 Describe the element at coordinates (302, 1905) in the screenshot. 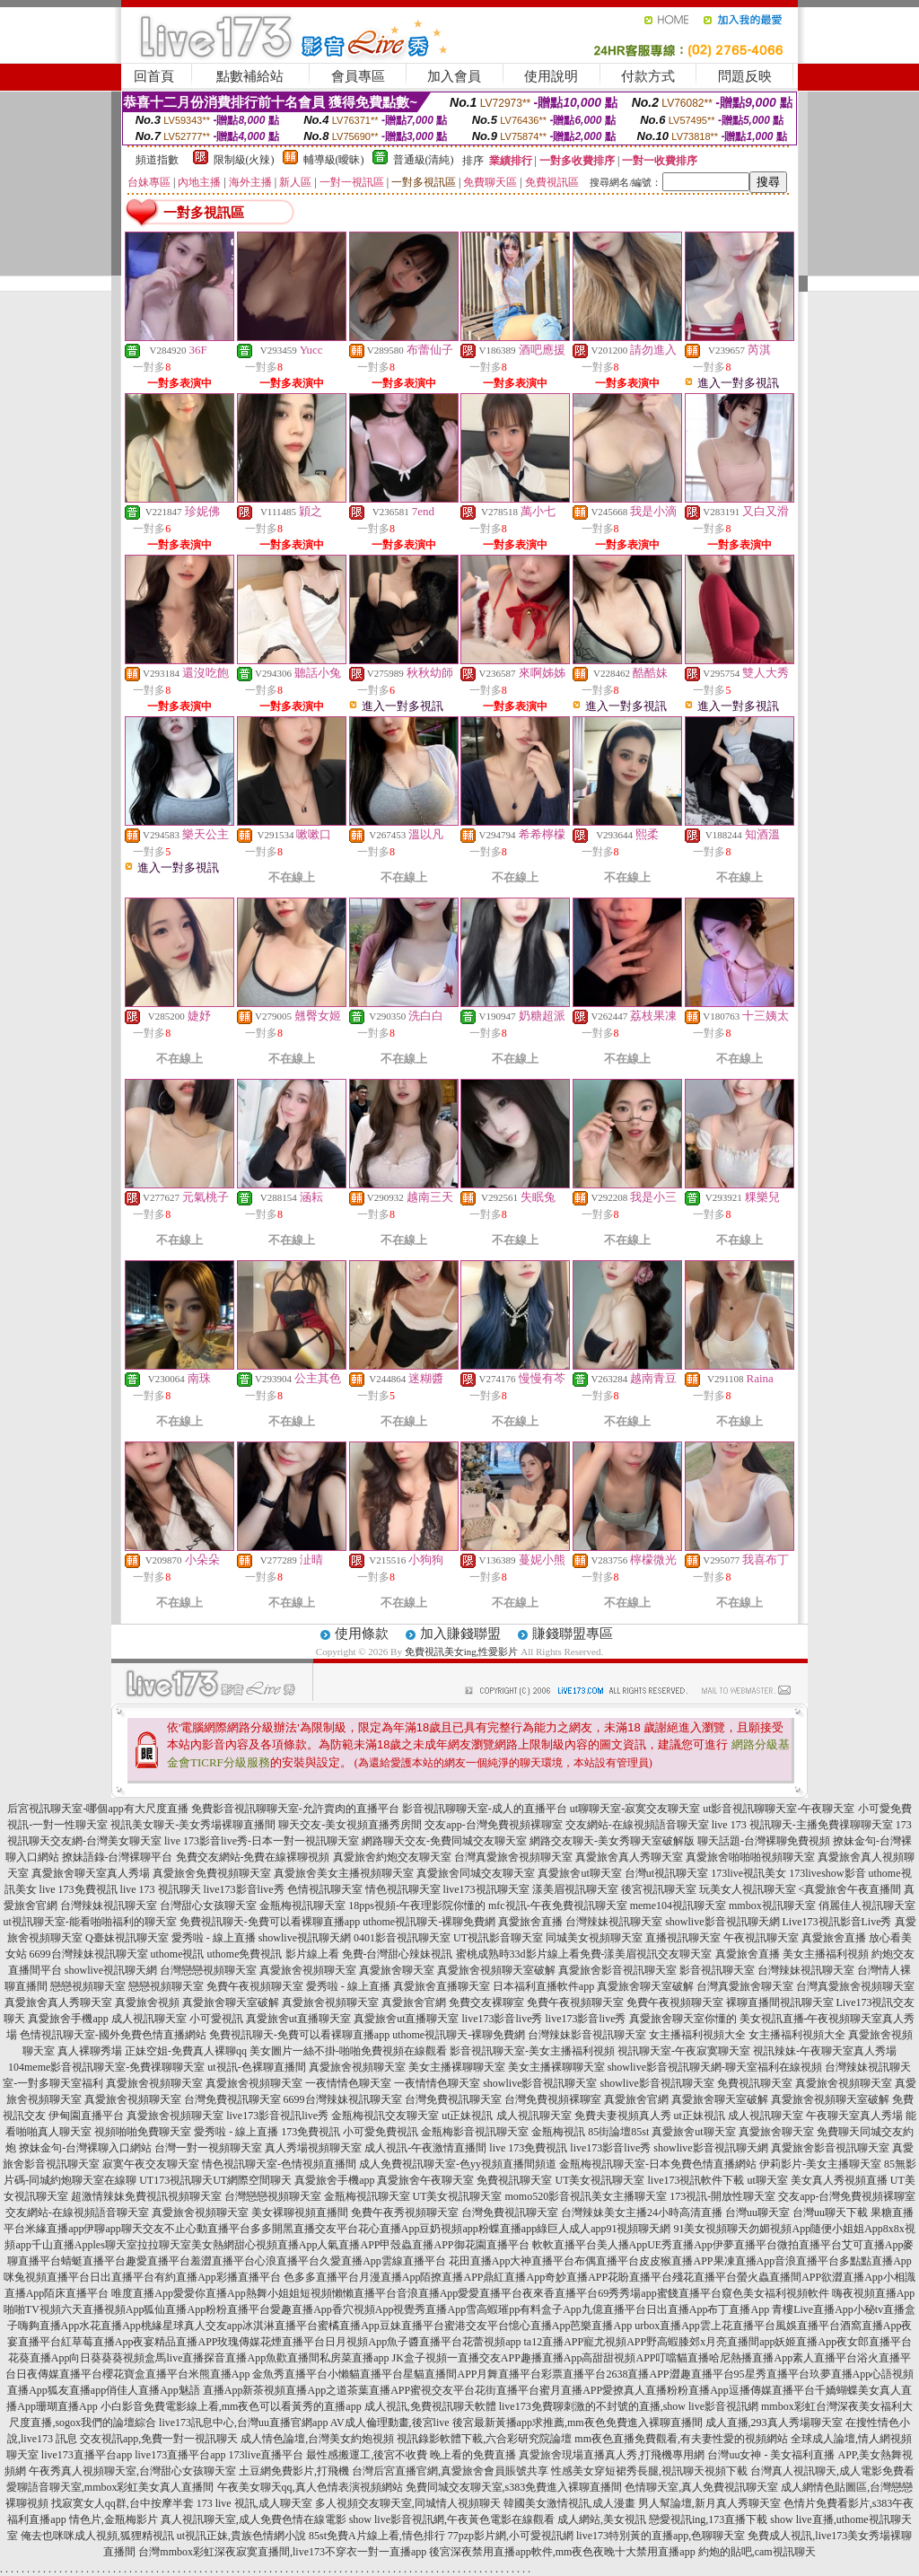

I see `金瓶梅視訊聊天室` at that location.